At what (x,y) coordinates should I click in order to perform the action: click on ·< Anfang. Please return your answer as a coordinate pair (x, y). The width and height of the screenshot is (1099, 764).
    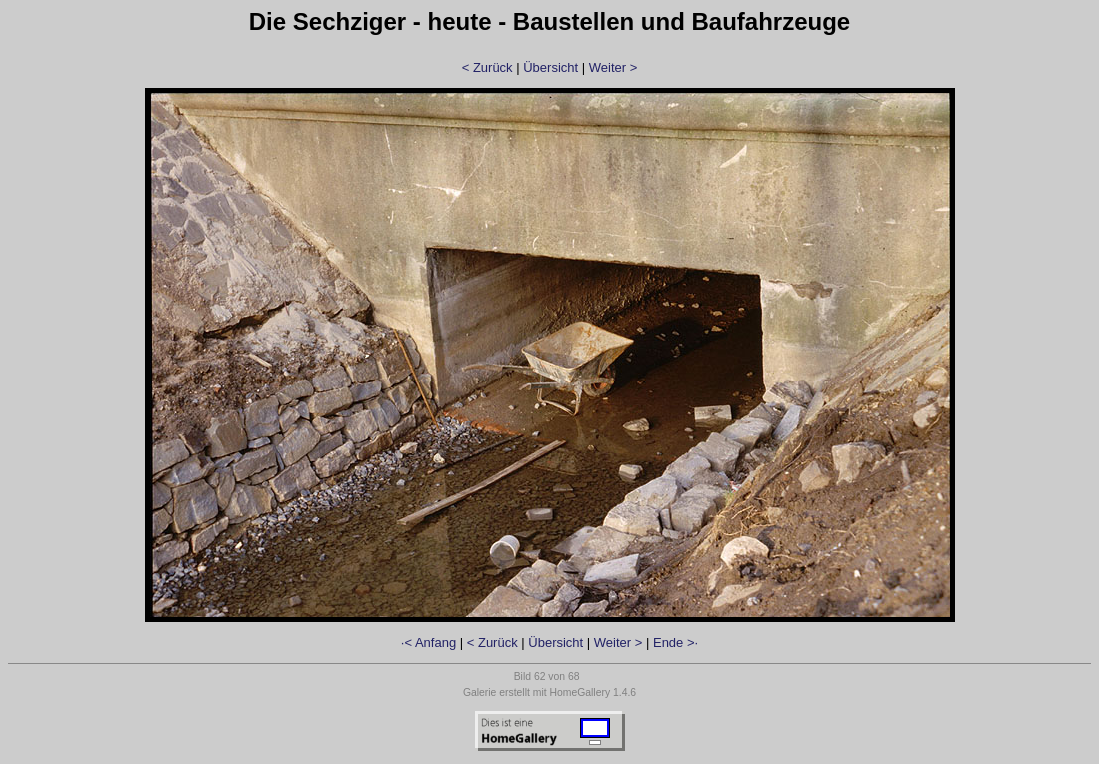
    Looking at the image, I should click on (428, 642).